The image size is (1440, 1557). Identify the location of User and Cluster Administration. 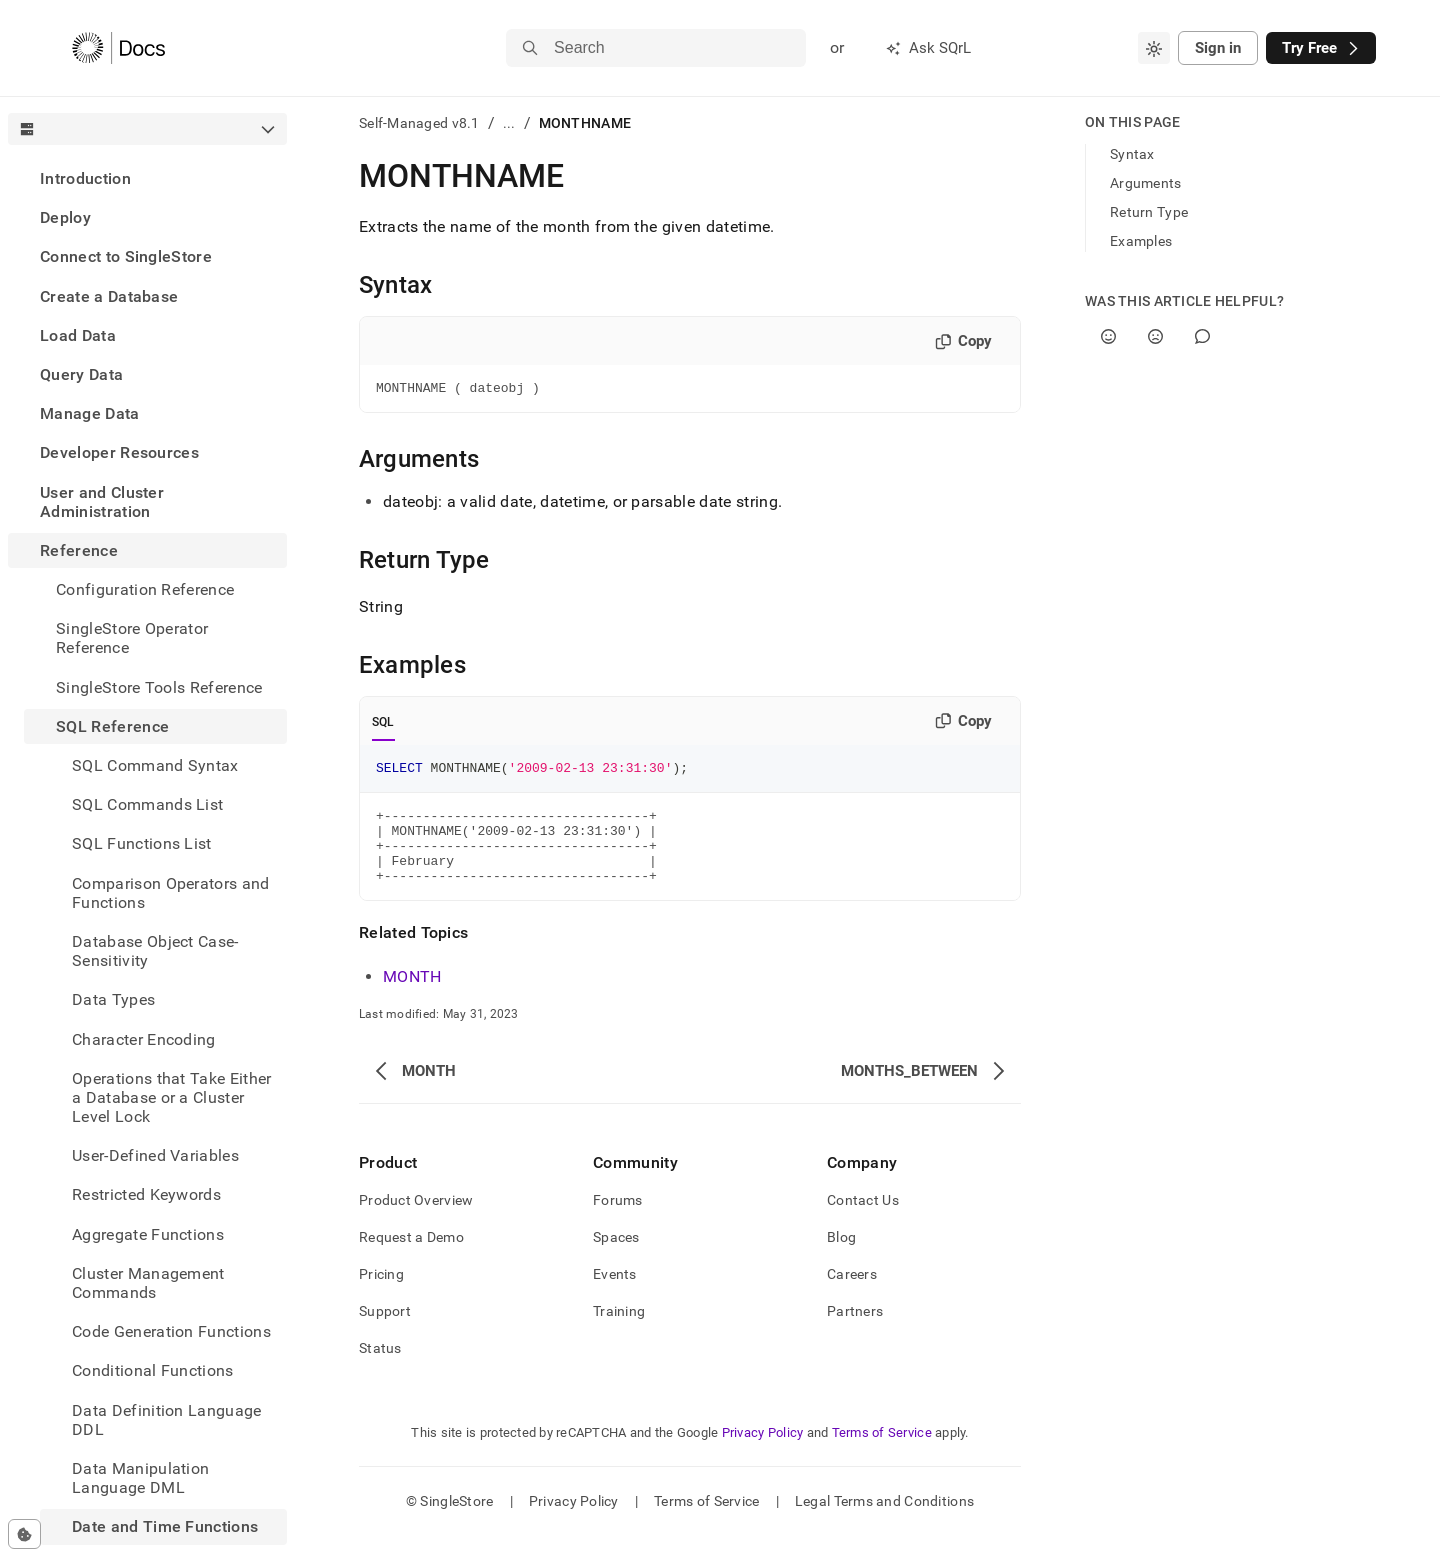
(102, 502).